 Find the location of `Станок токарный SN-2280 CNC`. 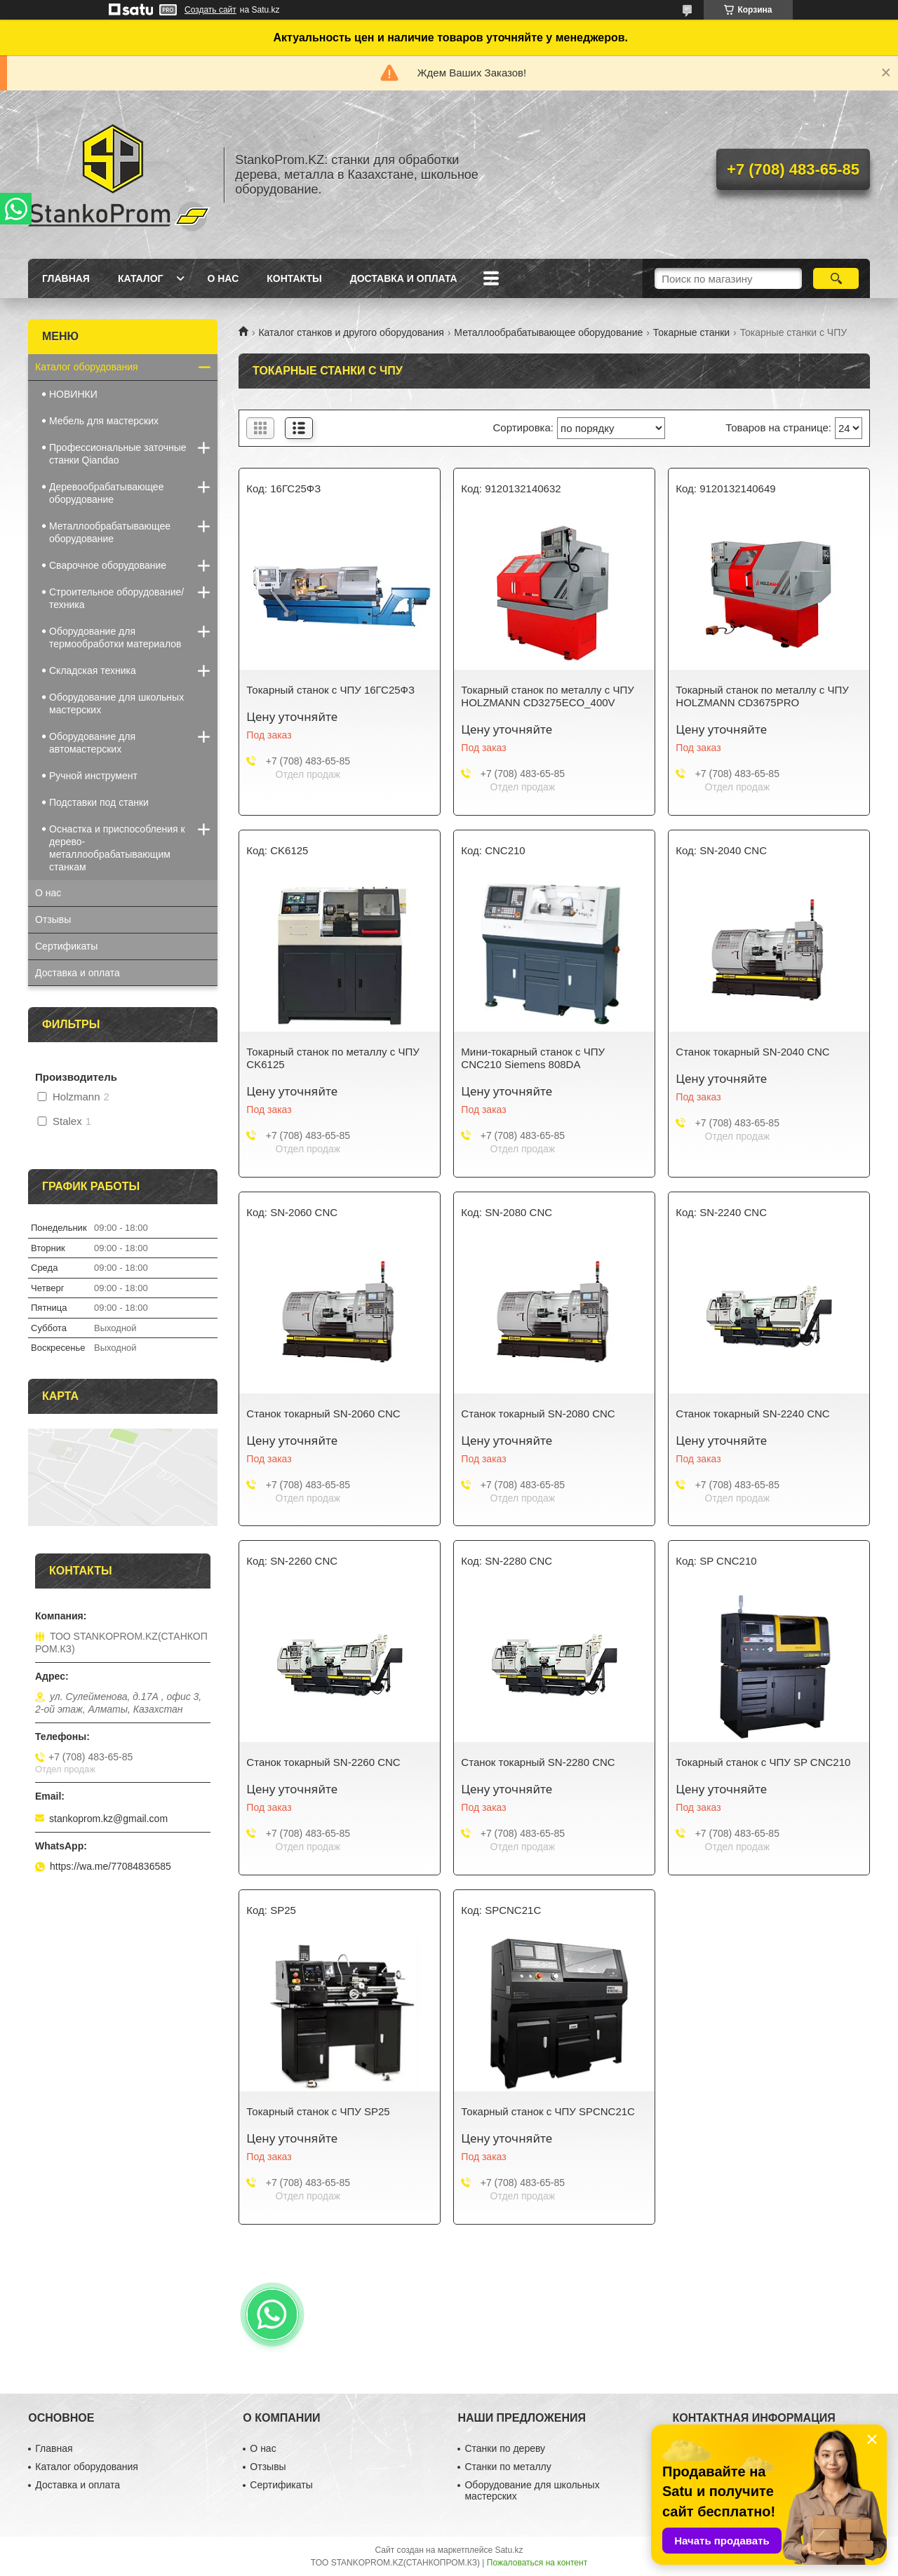

Станок токарный SN-2280 CNC is located at coordinates (538, 1762).